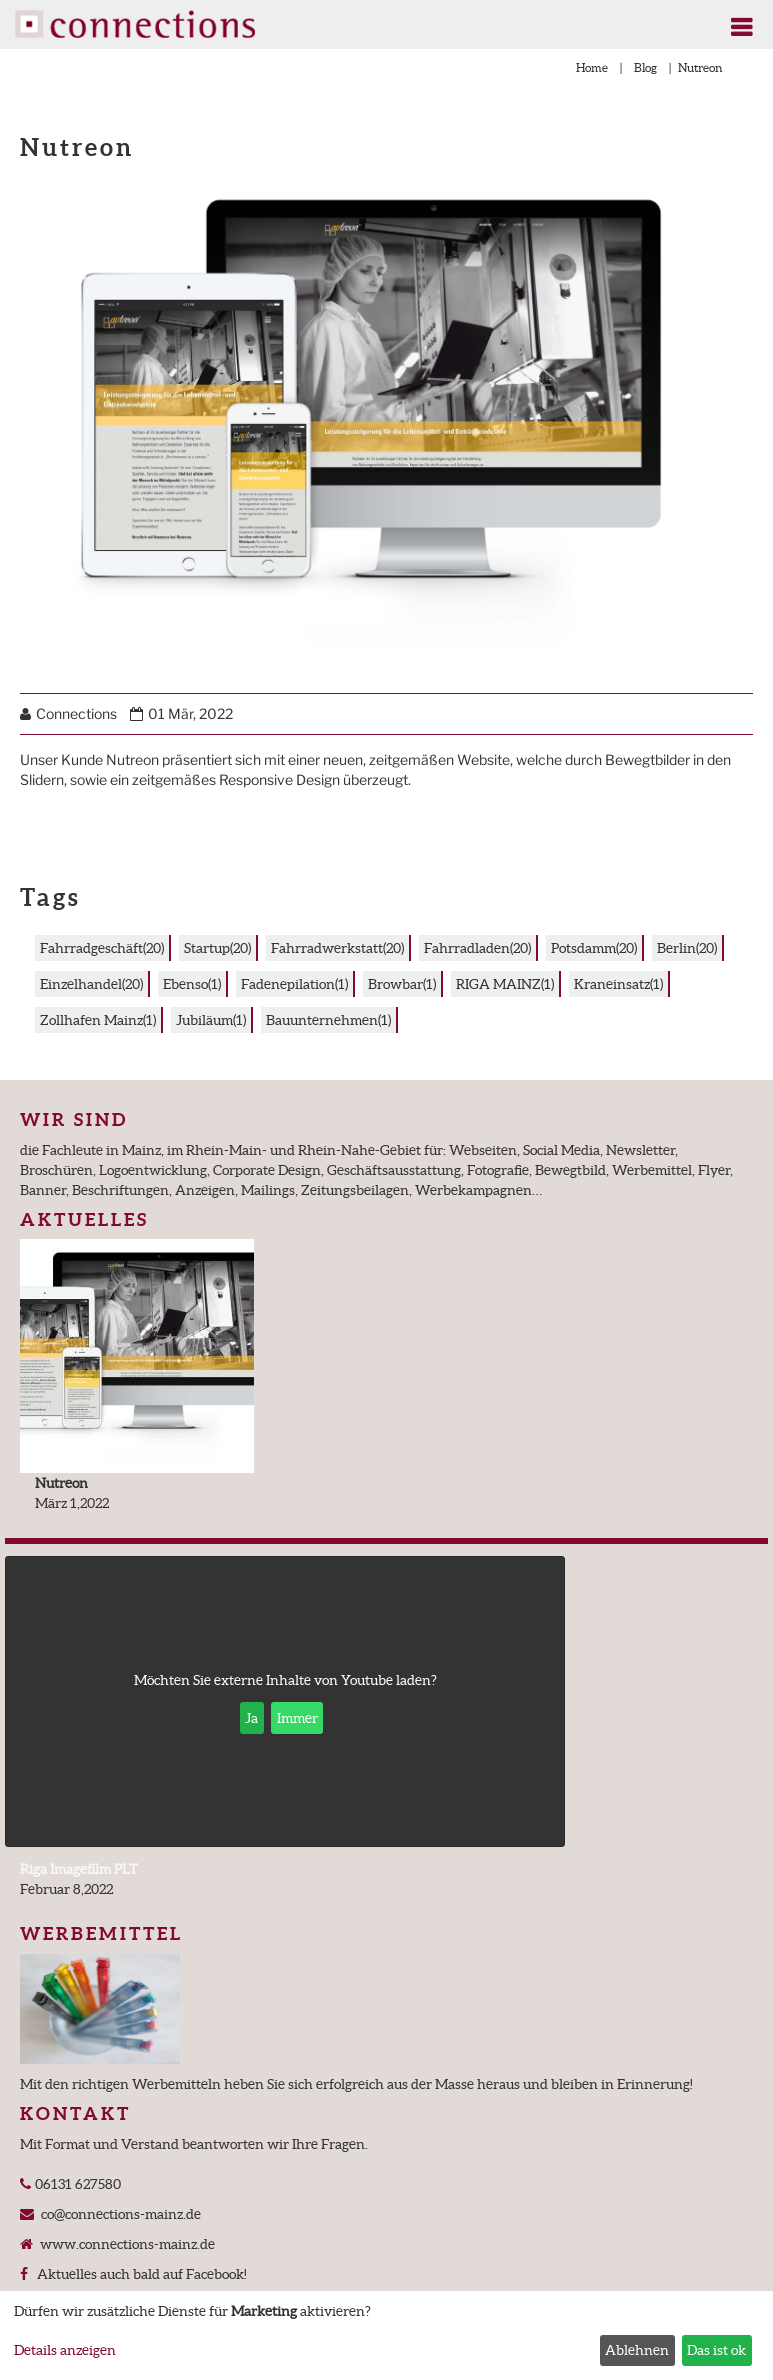 The image size is (773, 2380). What do you see at coordinates (217, 948) in the screenshot?
I see `Startup(20)` at bounding box center [217, 948].